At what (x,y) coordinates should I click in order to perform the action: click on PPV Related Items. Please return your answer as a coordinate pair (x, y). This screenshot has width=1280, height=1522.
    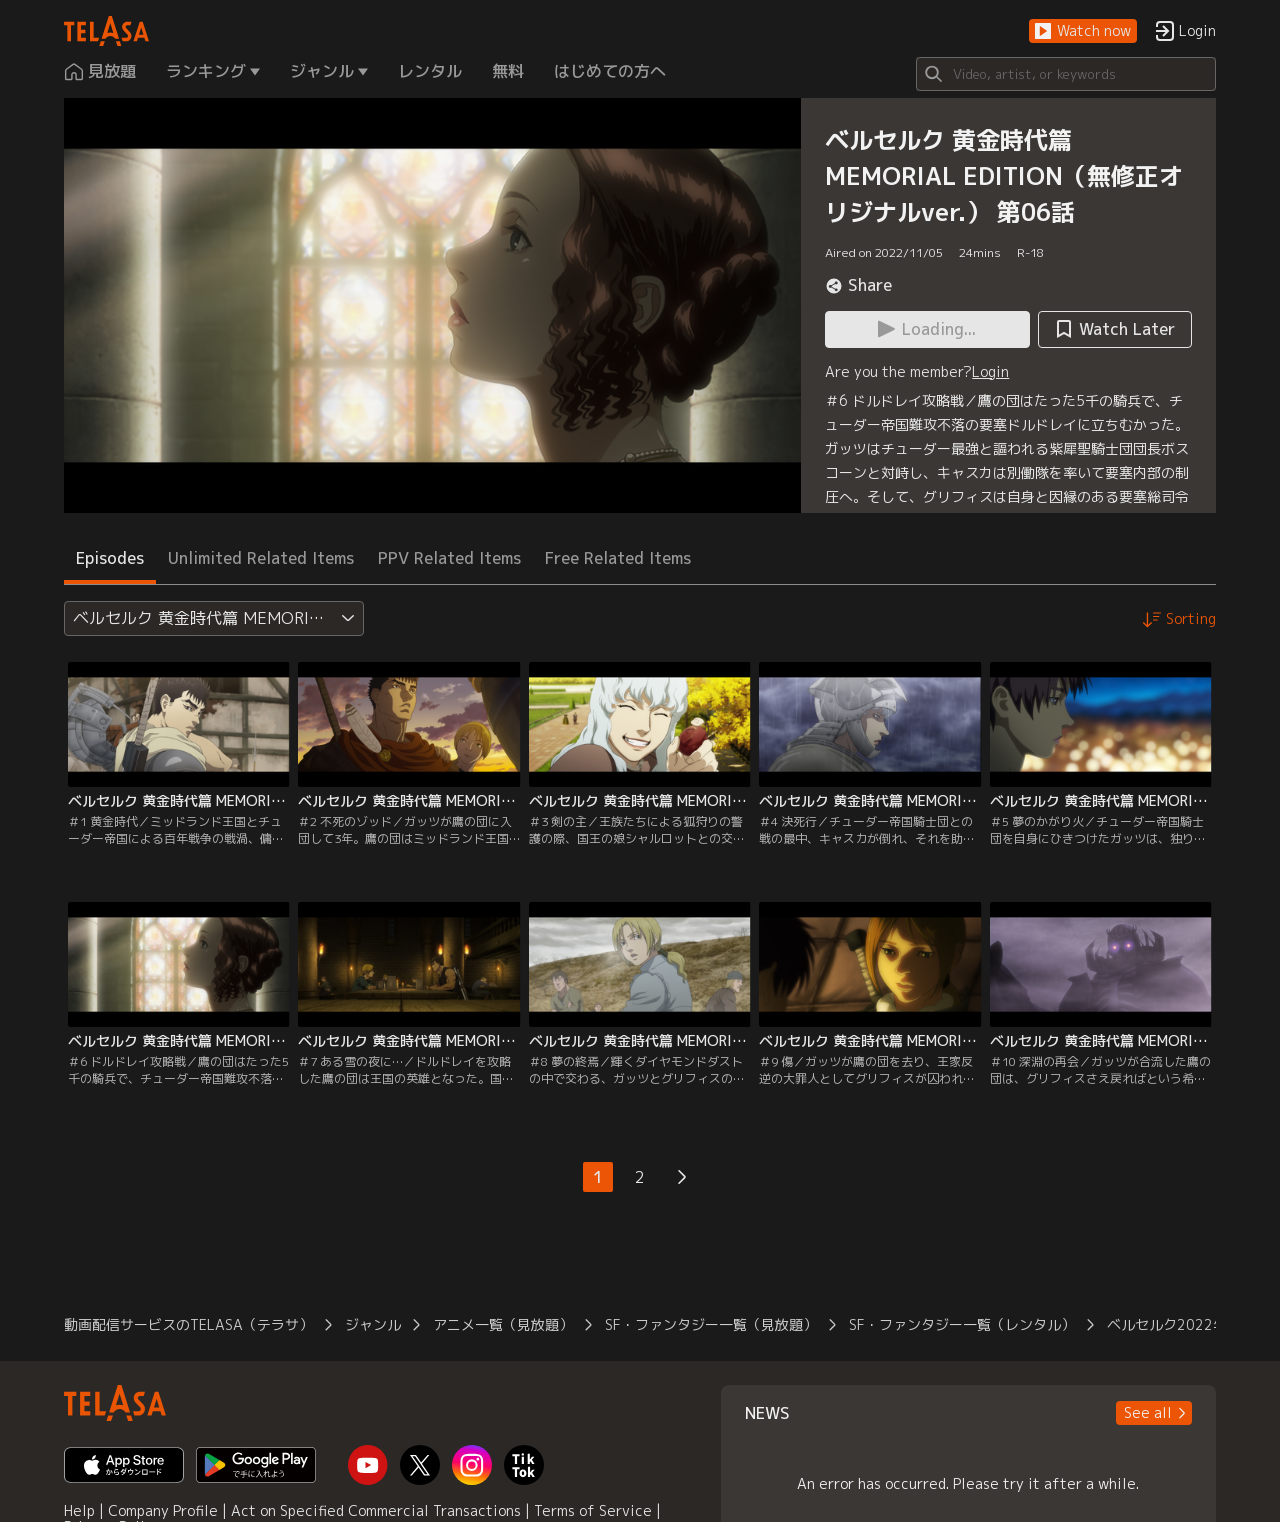
    Looking at the image, I should click on (449, 558).